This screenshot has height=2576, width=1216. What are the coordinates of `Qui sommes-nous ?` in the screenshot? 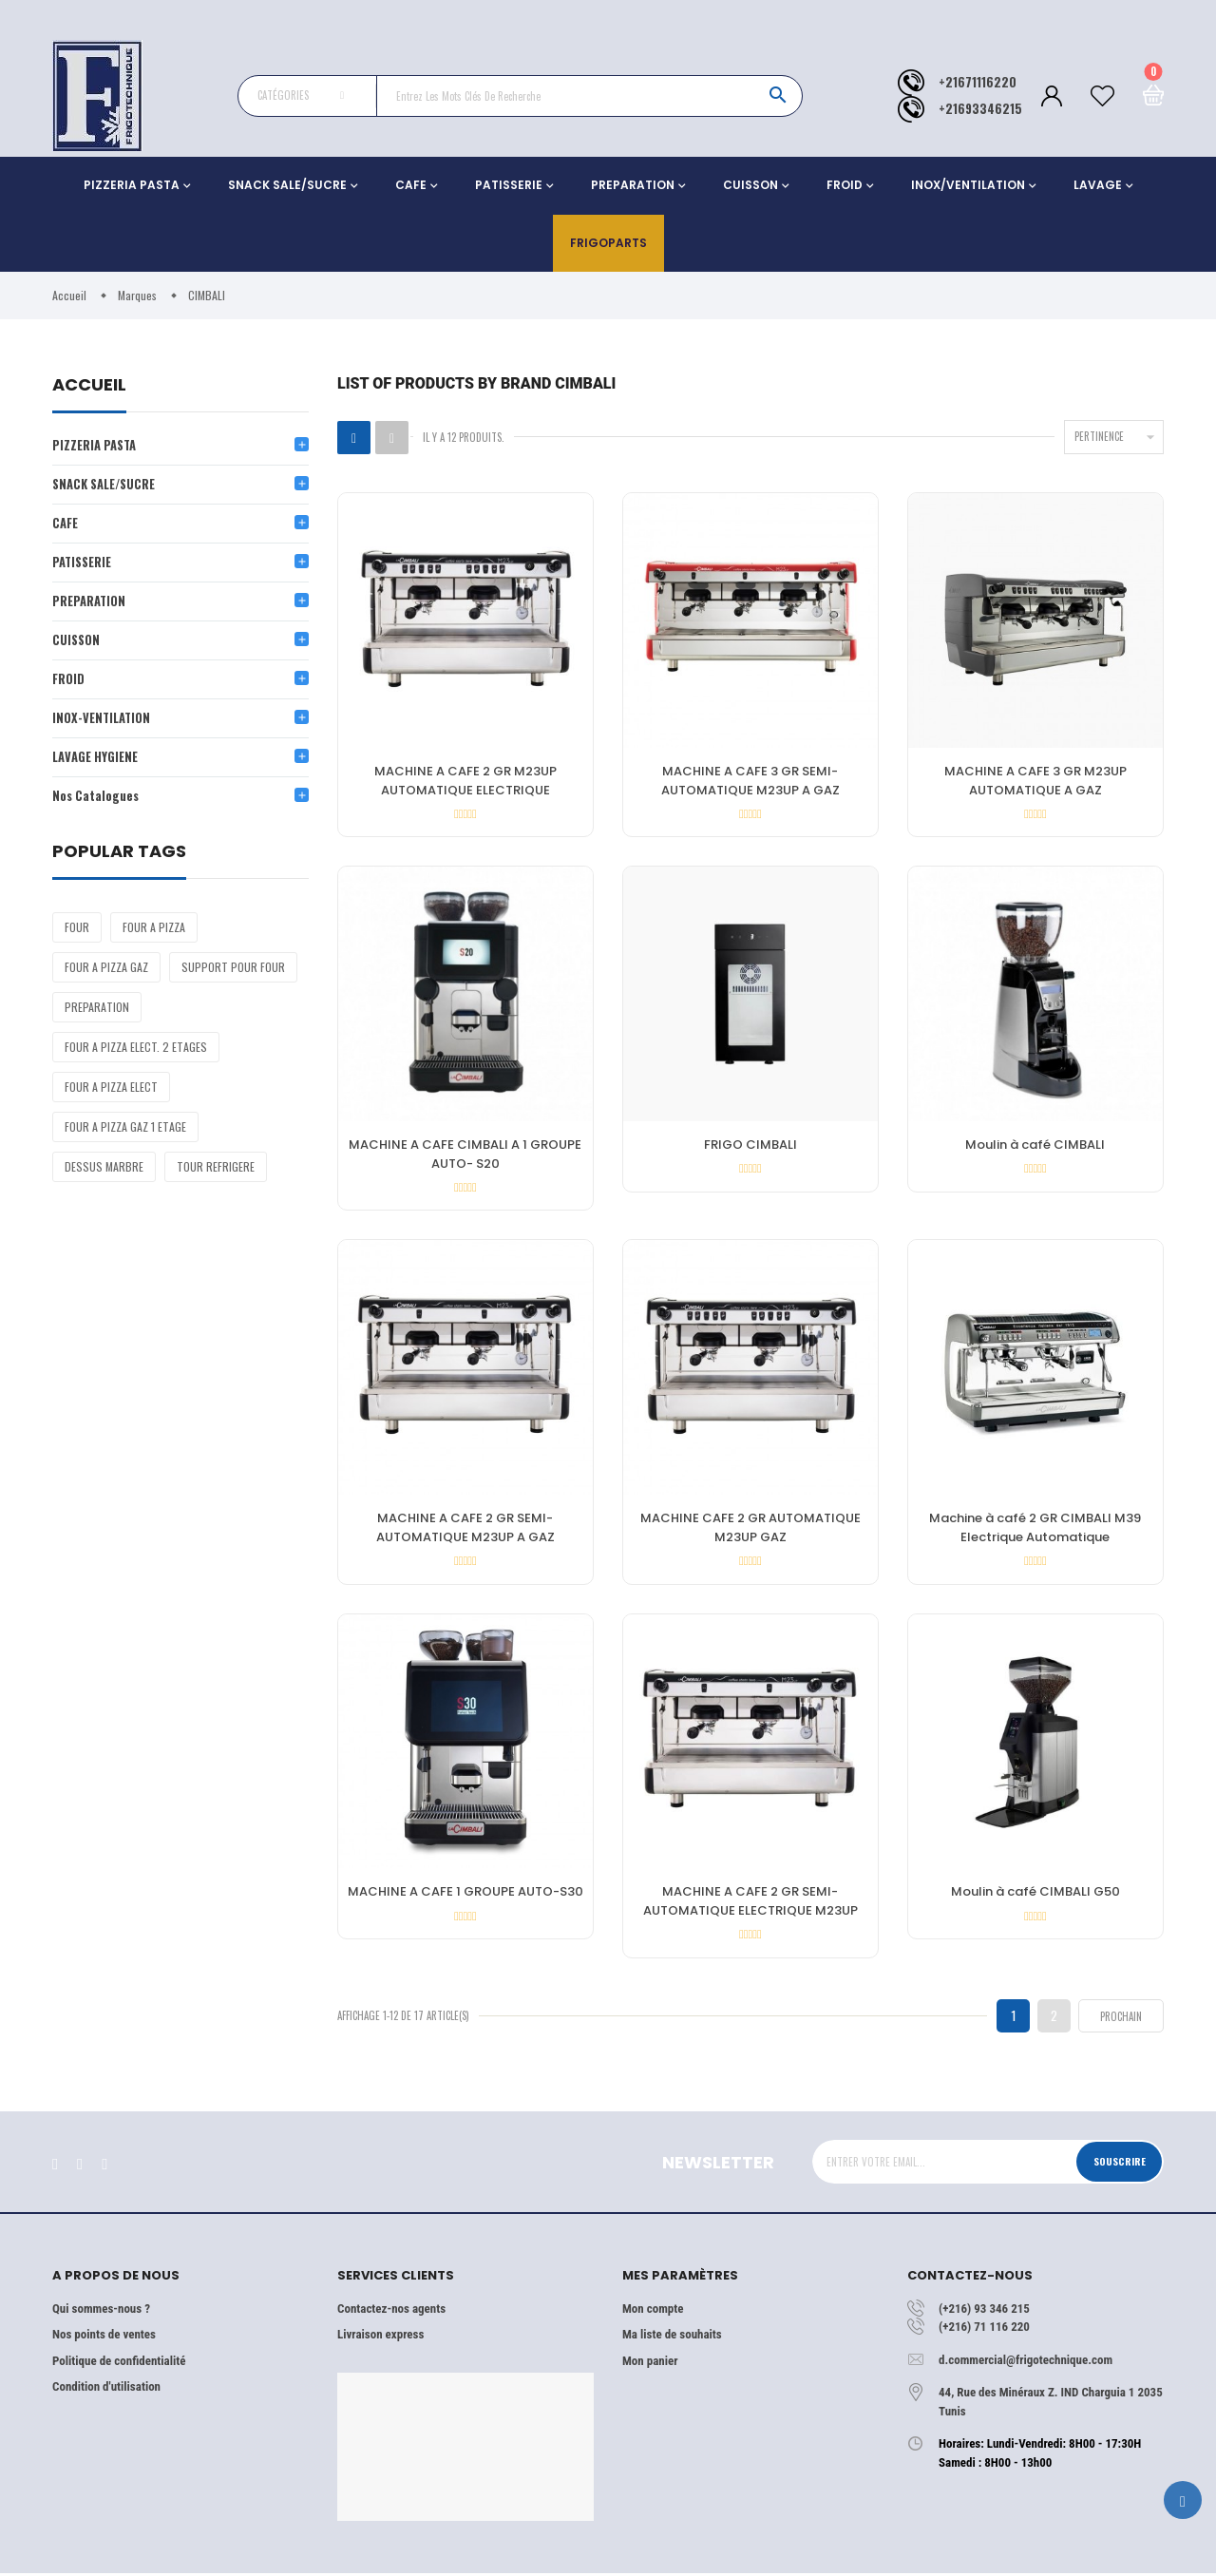 It's located at (101, 2311).